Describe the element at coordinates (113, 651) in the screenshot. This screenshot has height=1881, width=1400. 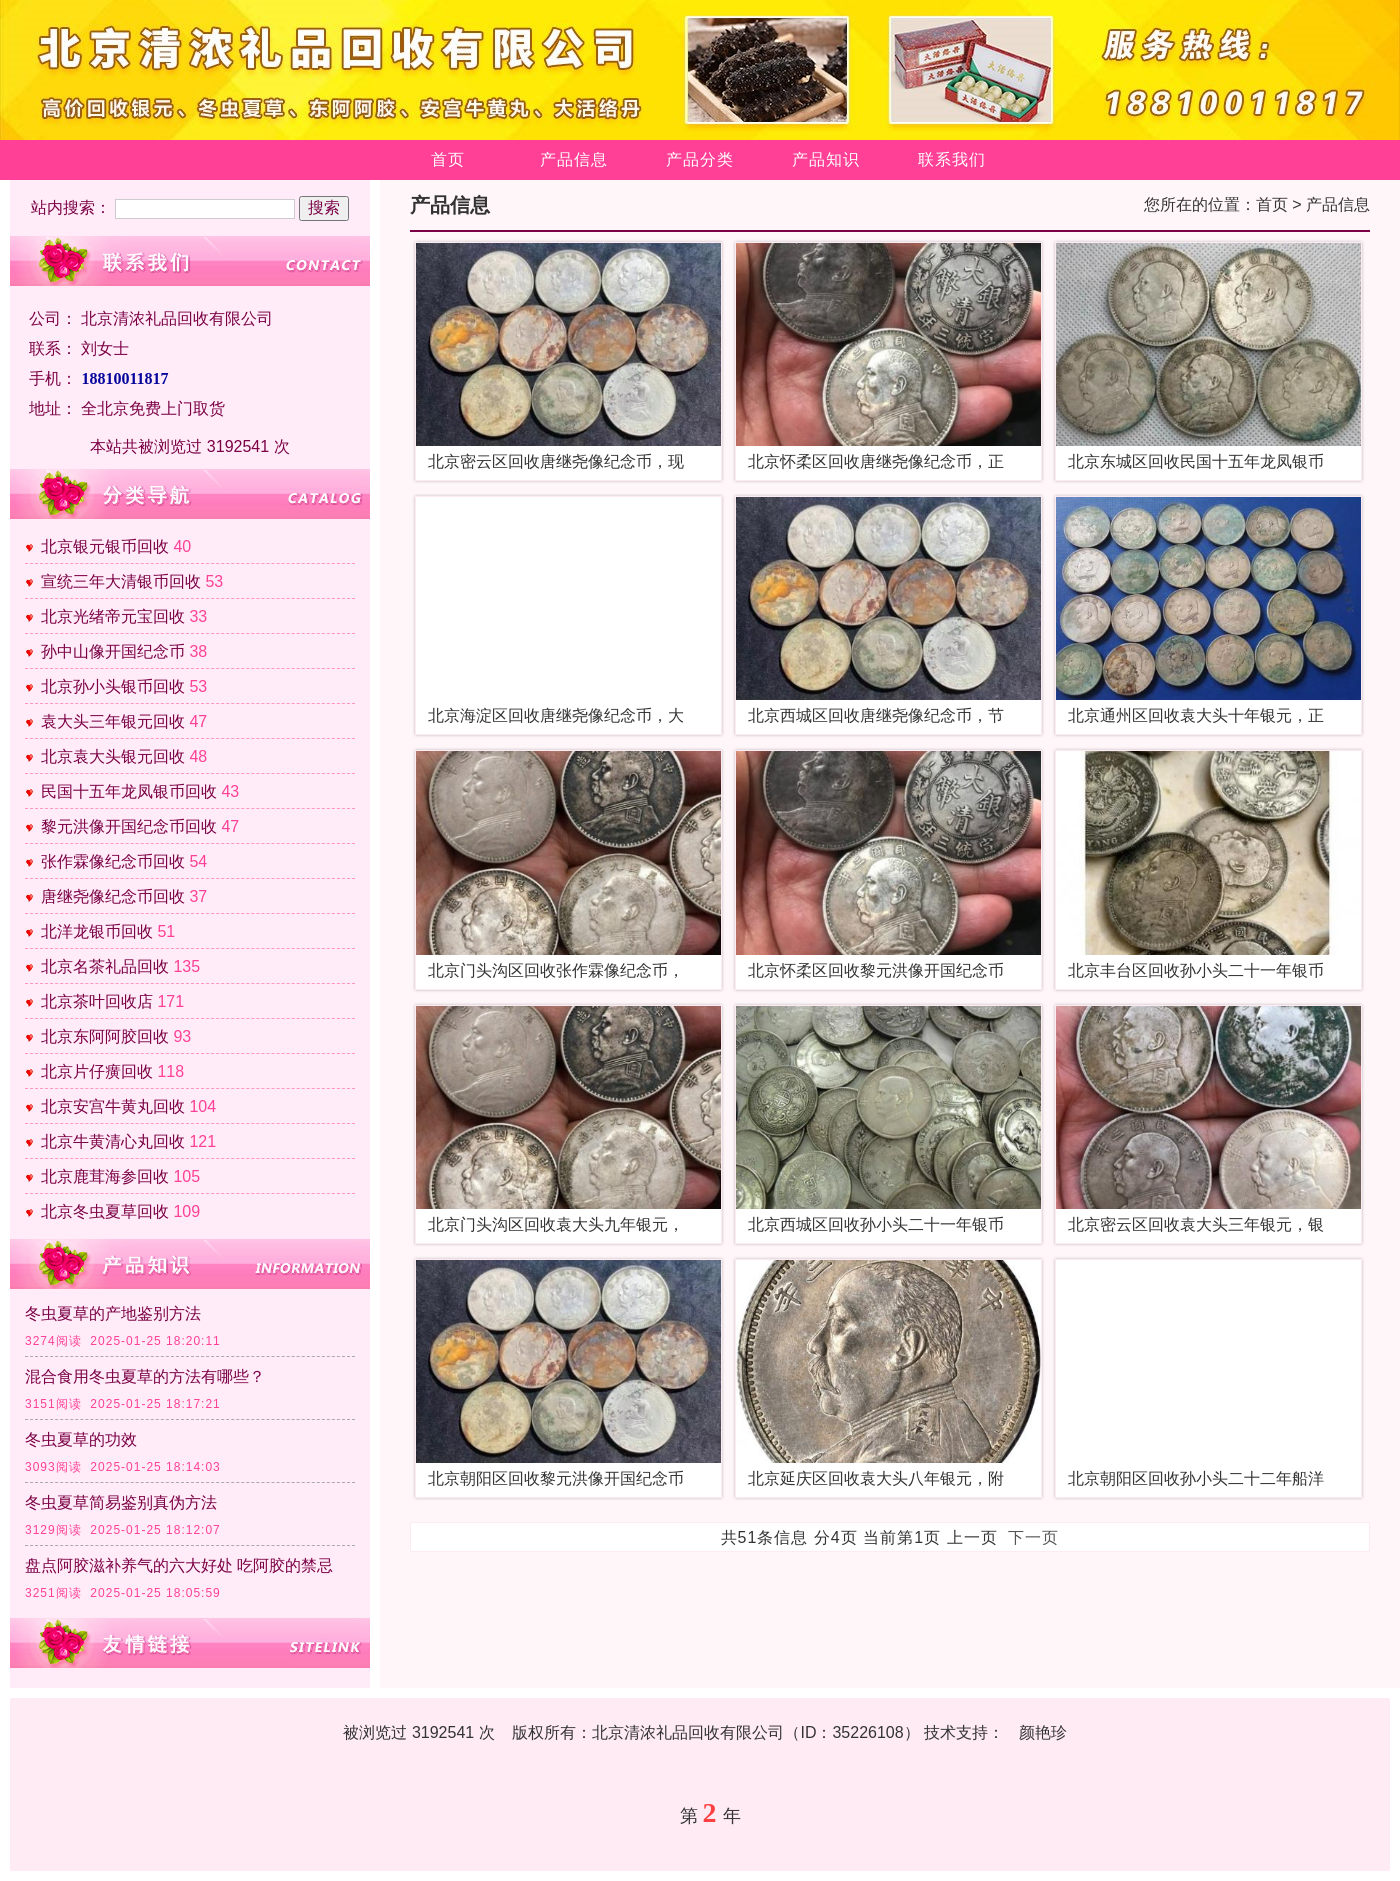
I see `孙中山像开国纪念币` at that location.